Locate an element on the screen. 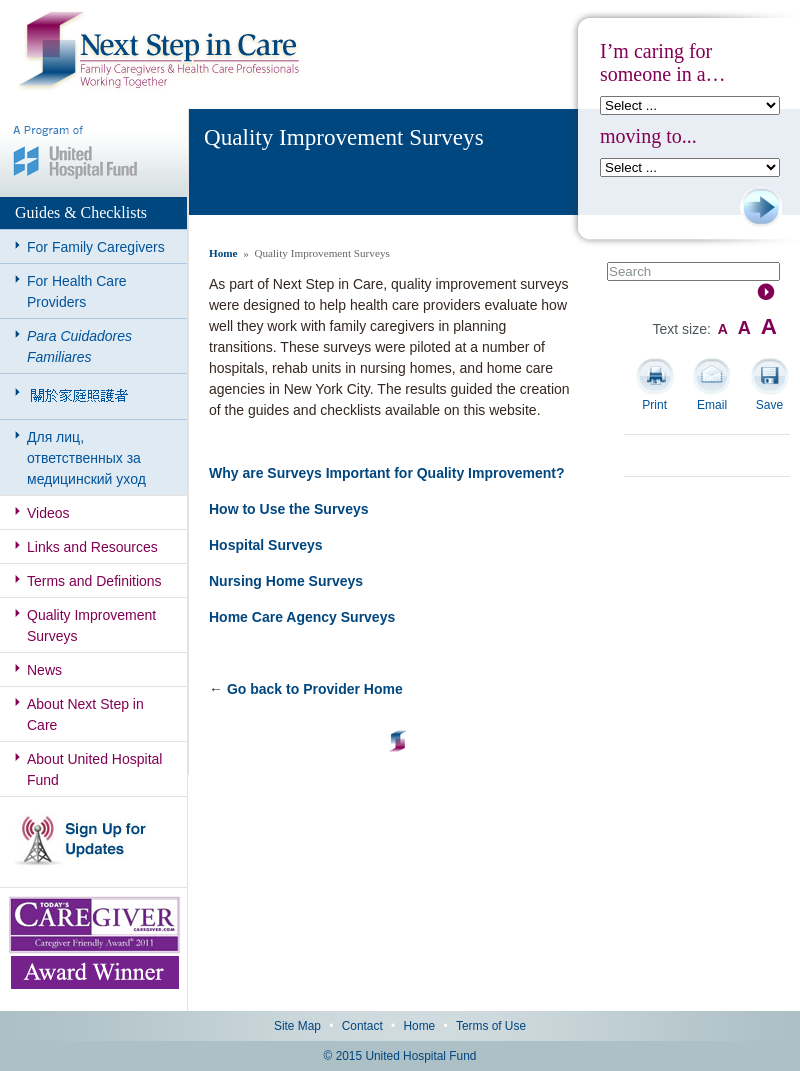 This screenshot has height=1071, width=800. Для лиц, ответственных за медицинский уход is located at coordinates (86, 458).